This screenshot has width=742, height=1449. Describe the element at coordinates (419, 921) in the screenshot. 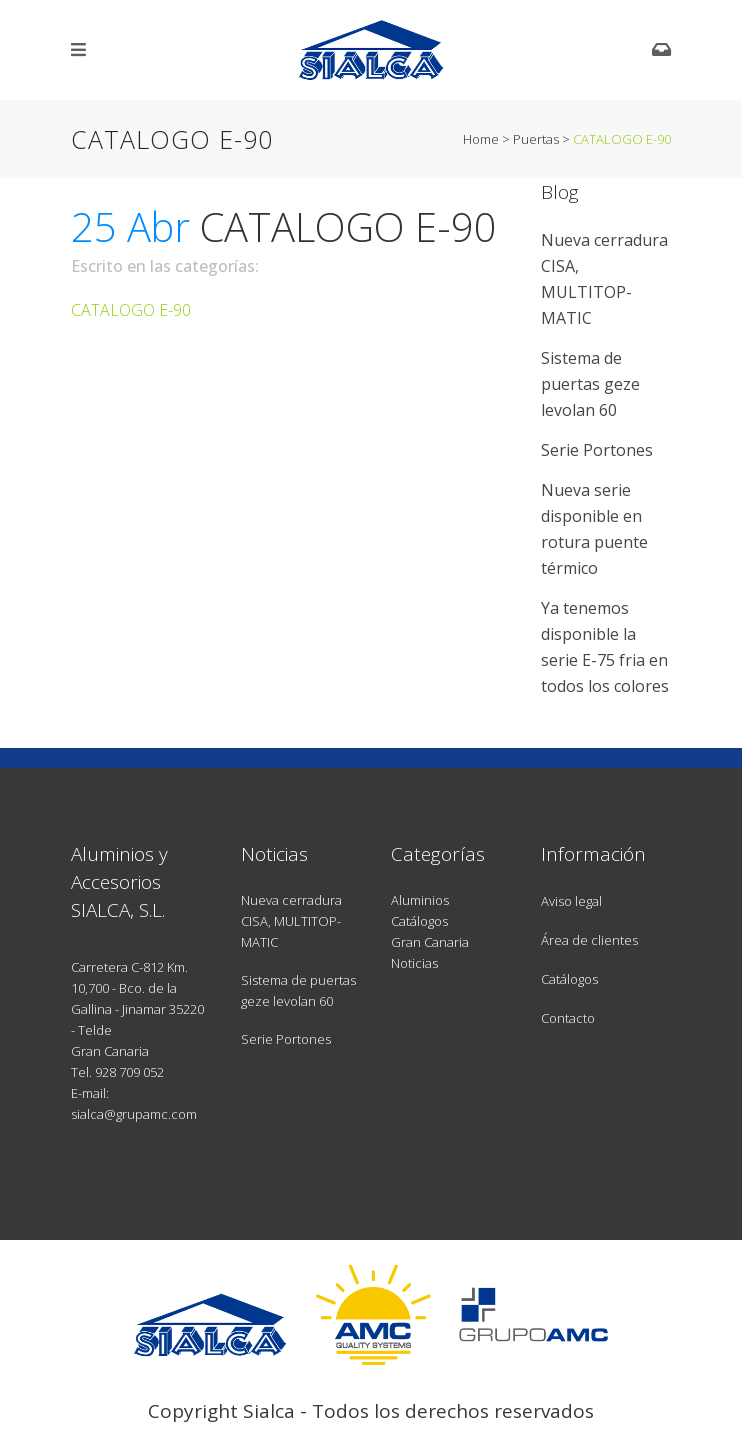

I see `Catálogos` at that location.